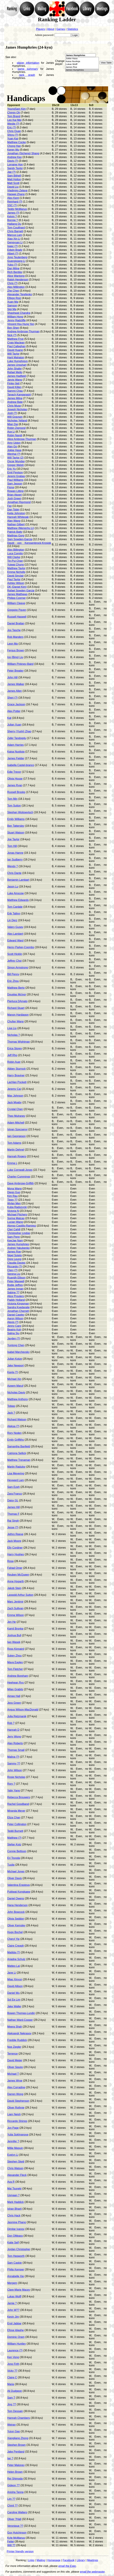  I want to click on James Matthews, so click(17, 594).